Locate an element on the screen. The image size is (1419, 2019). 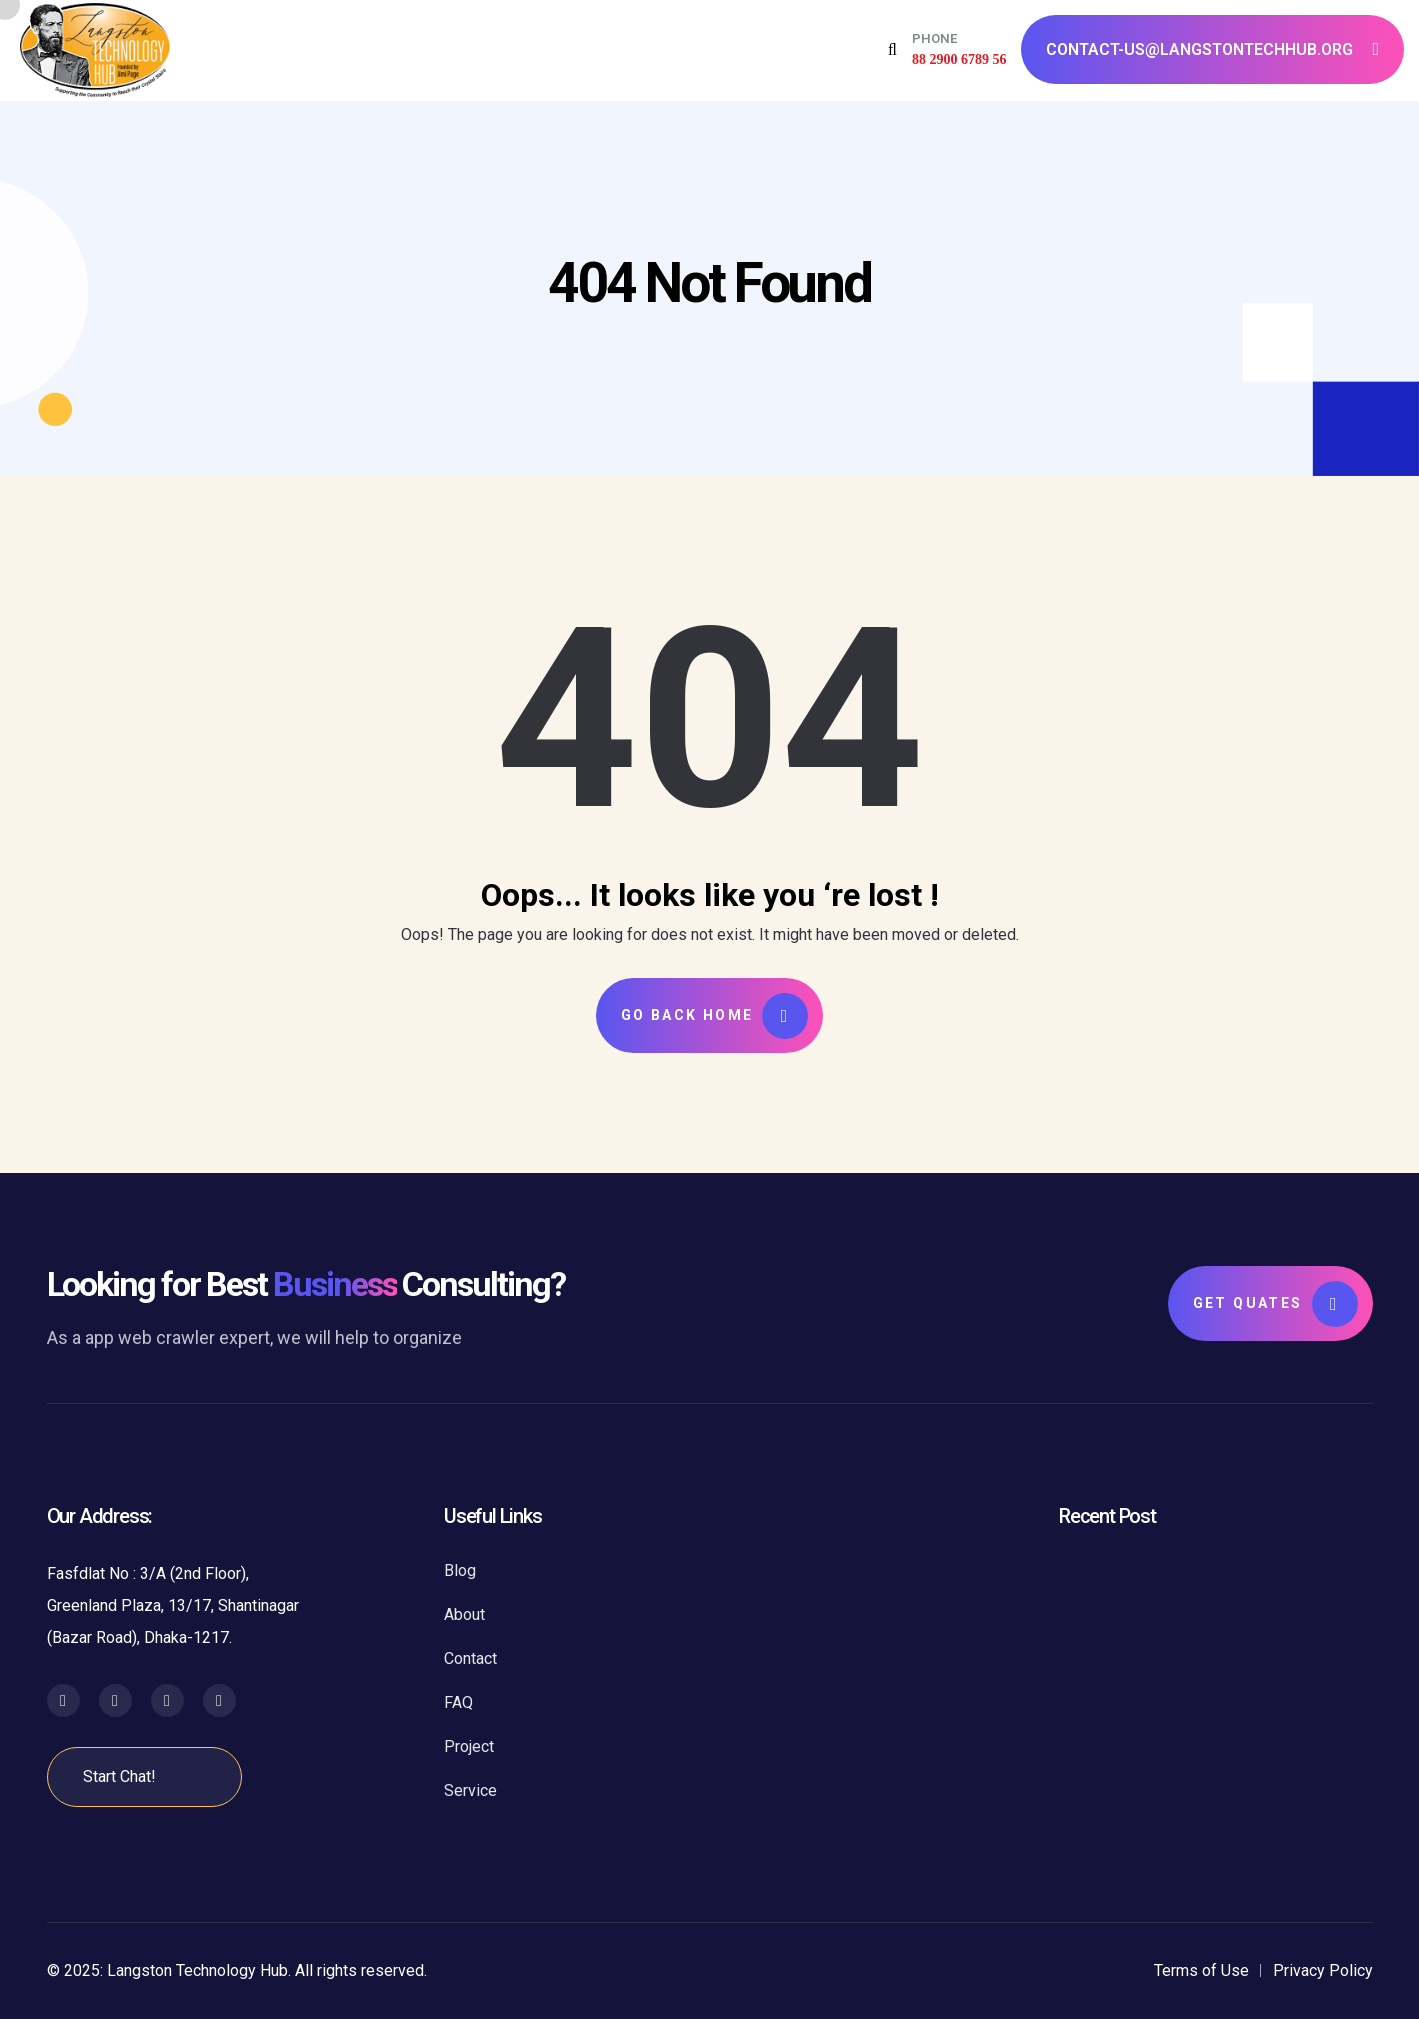
Terms of Use is located at coordinates (1201, 1970).